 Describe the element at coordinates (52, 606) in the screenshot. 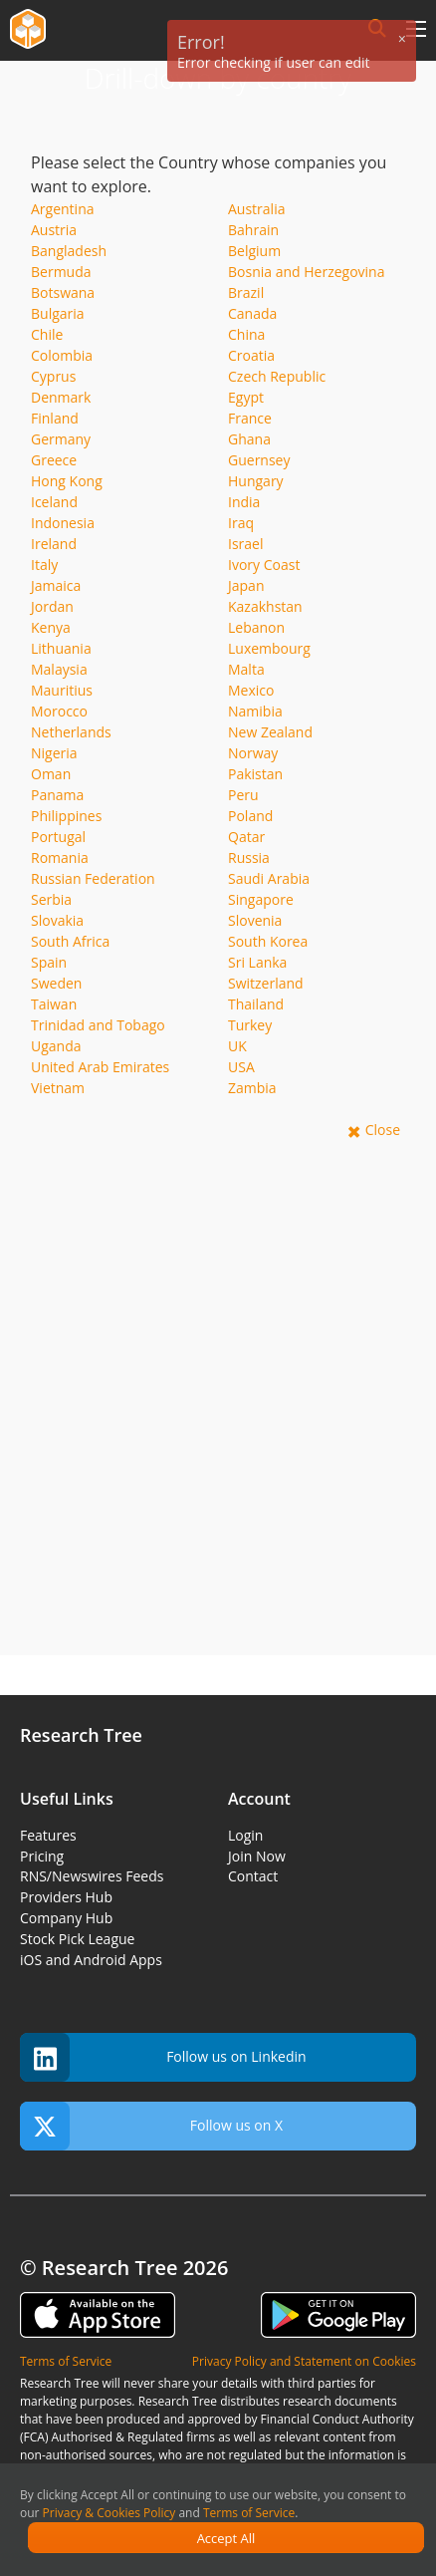

I see `Jordan` at that location.